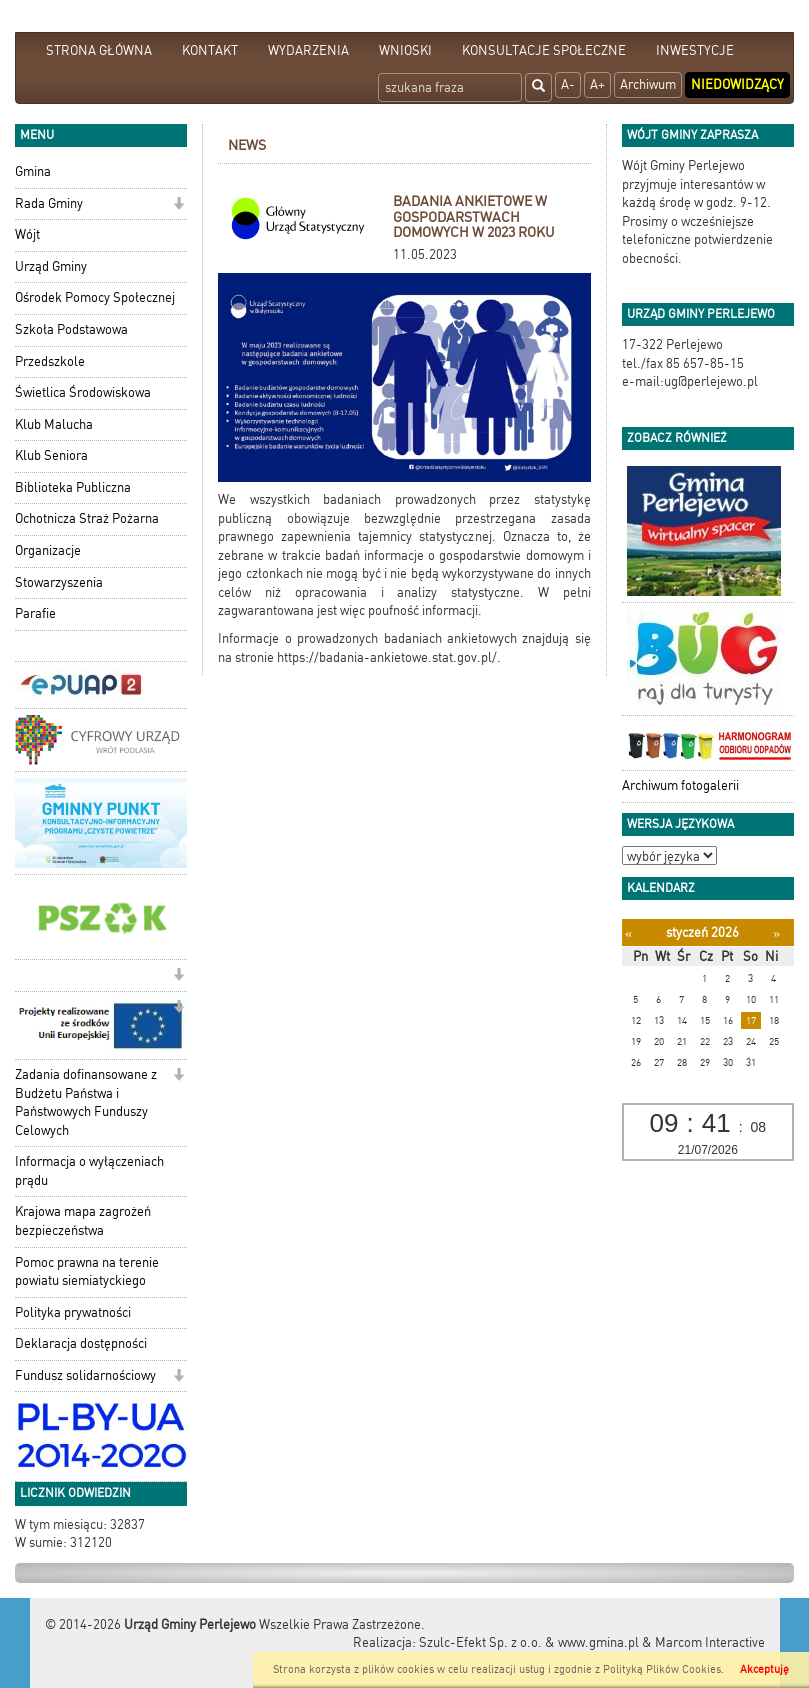 The image size is (809, 1688). What do you see at coordinates (628, 933) in the screenshot?
I see `[Poprzedni miesiąc]` at bounding box center [628, 933].